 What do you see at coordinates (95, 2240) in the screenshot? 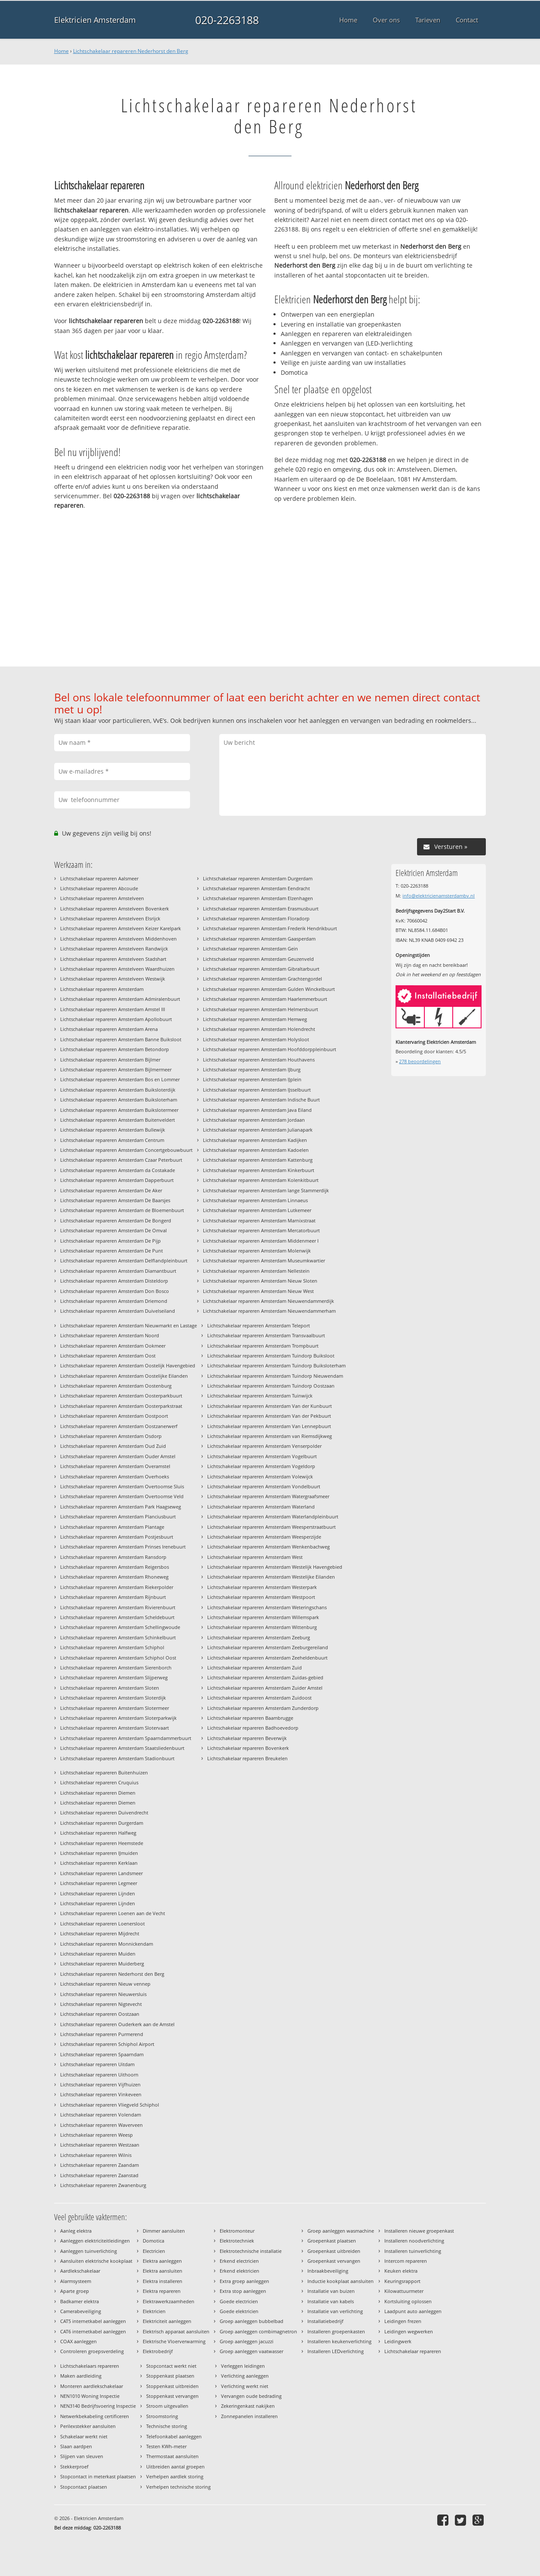
I see `Aanleggen elektriciteitleidingen` at bounding box center [95, 2240].